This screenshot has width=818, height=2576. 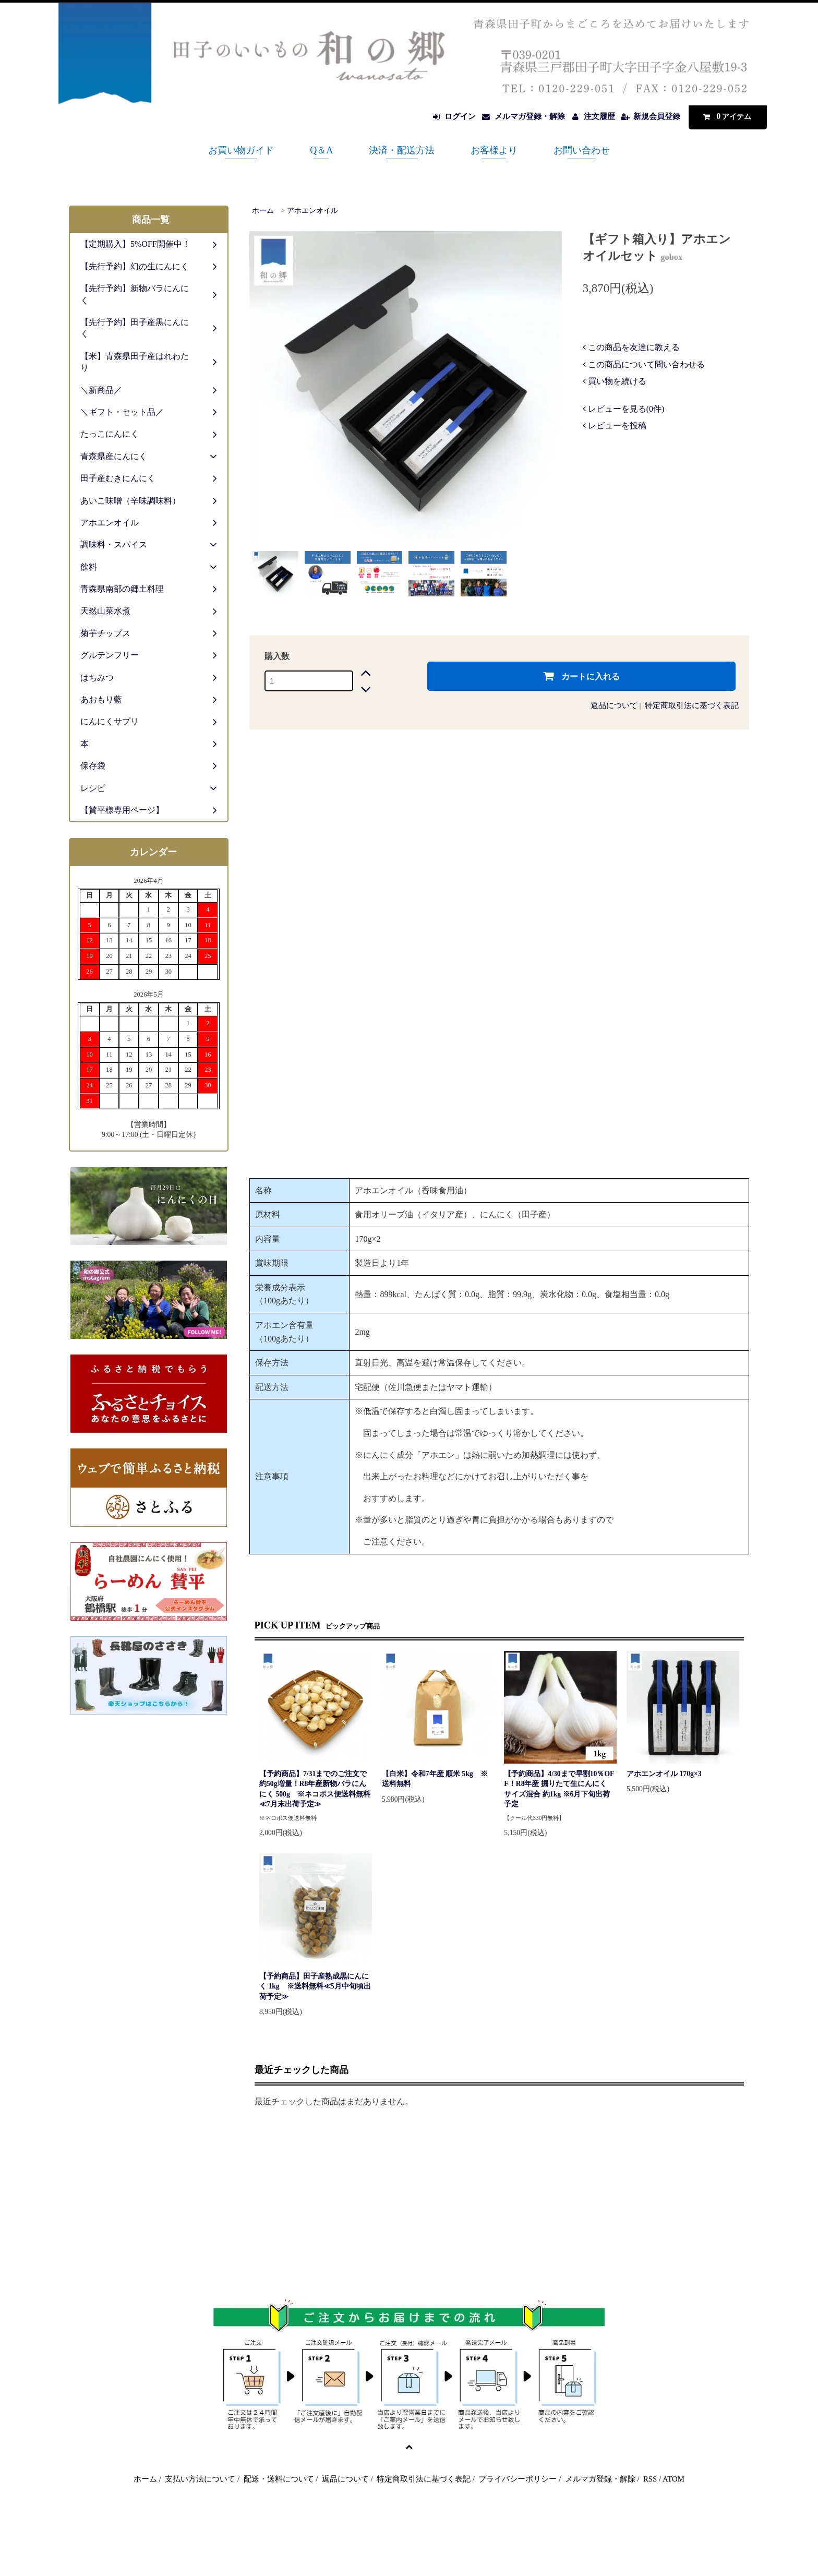 I want to click on アホエンオイル, so click(x=312, y=210).